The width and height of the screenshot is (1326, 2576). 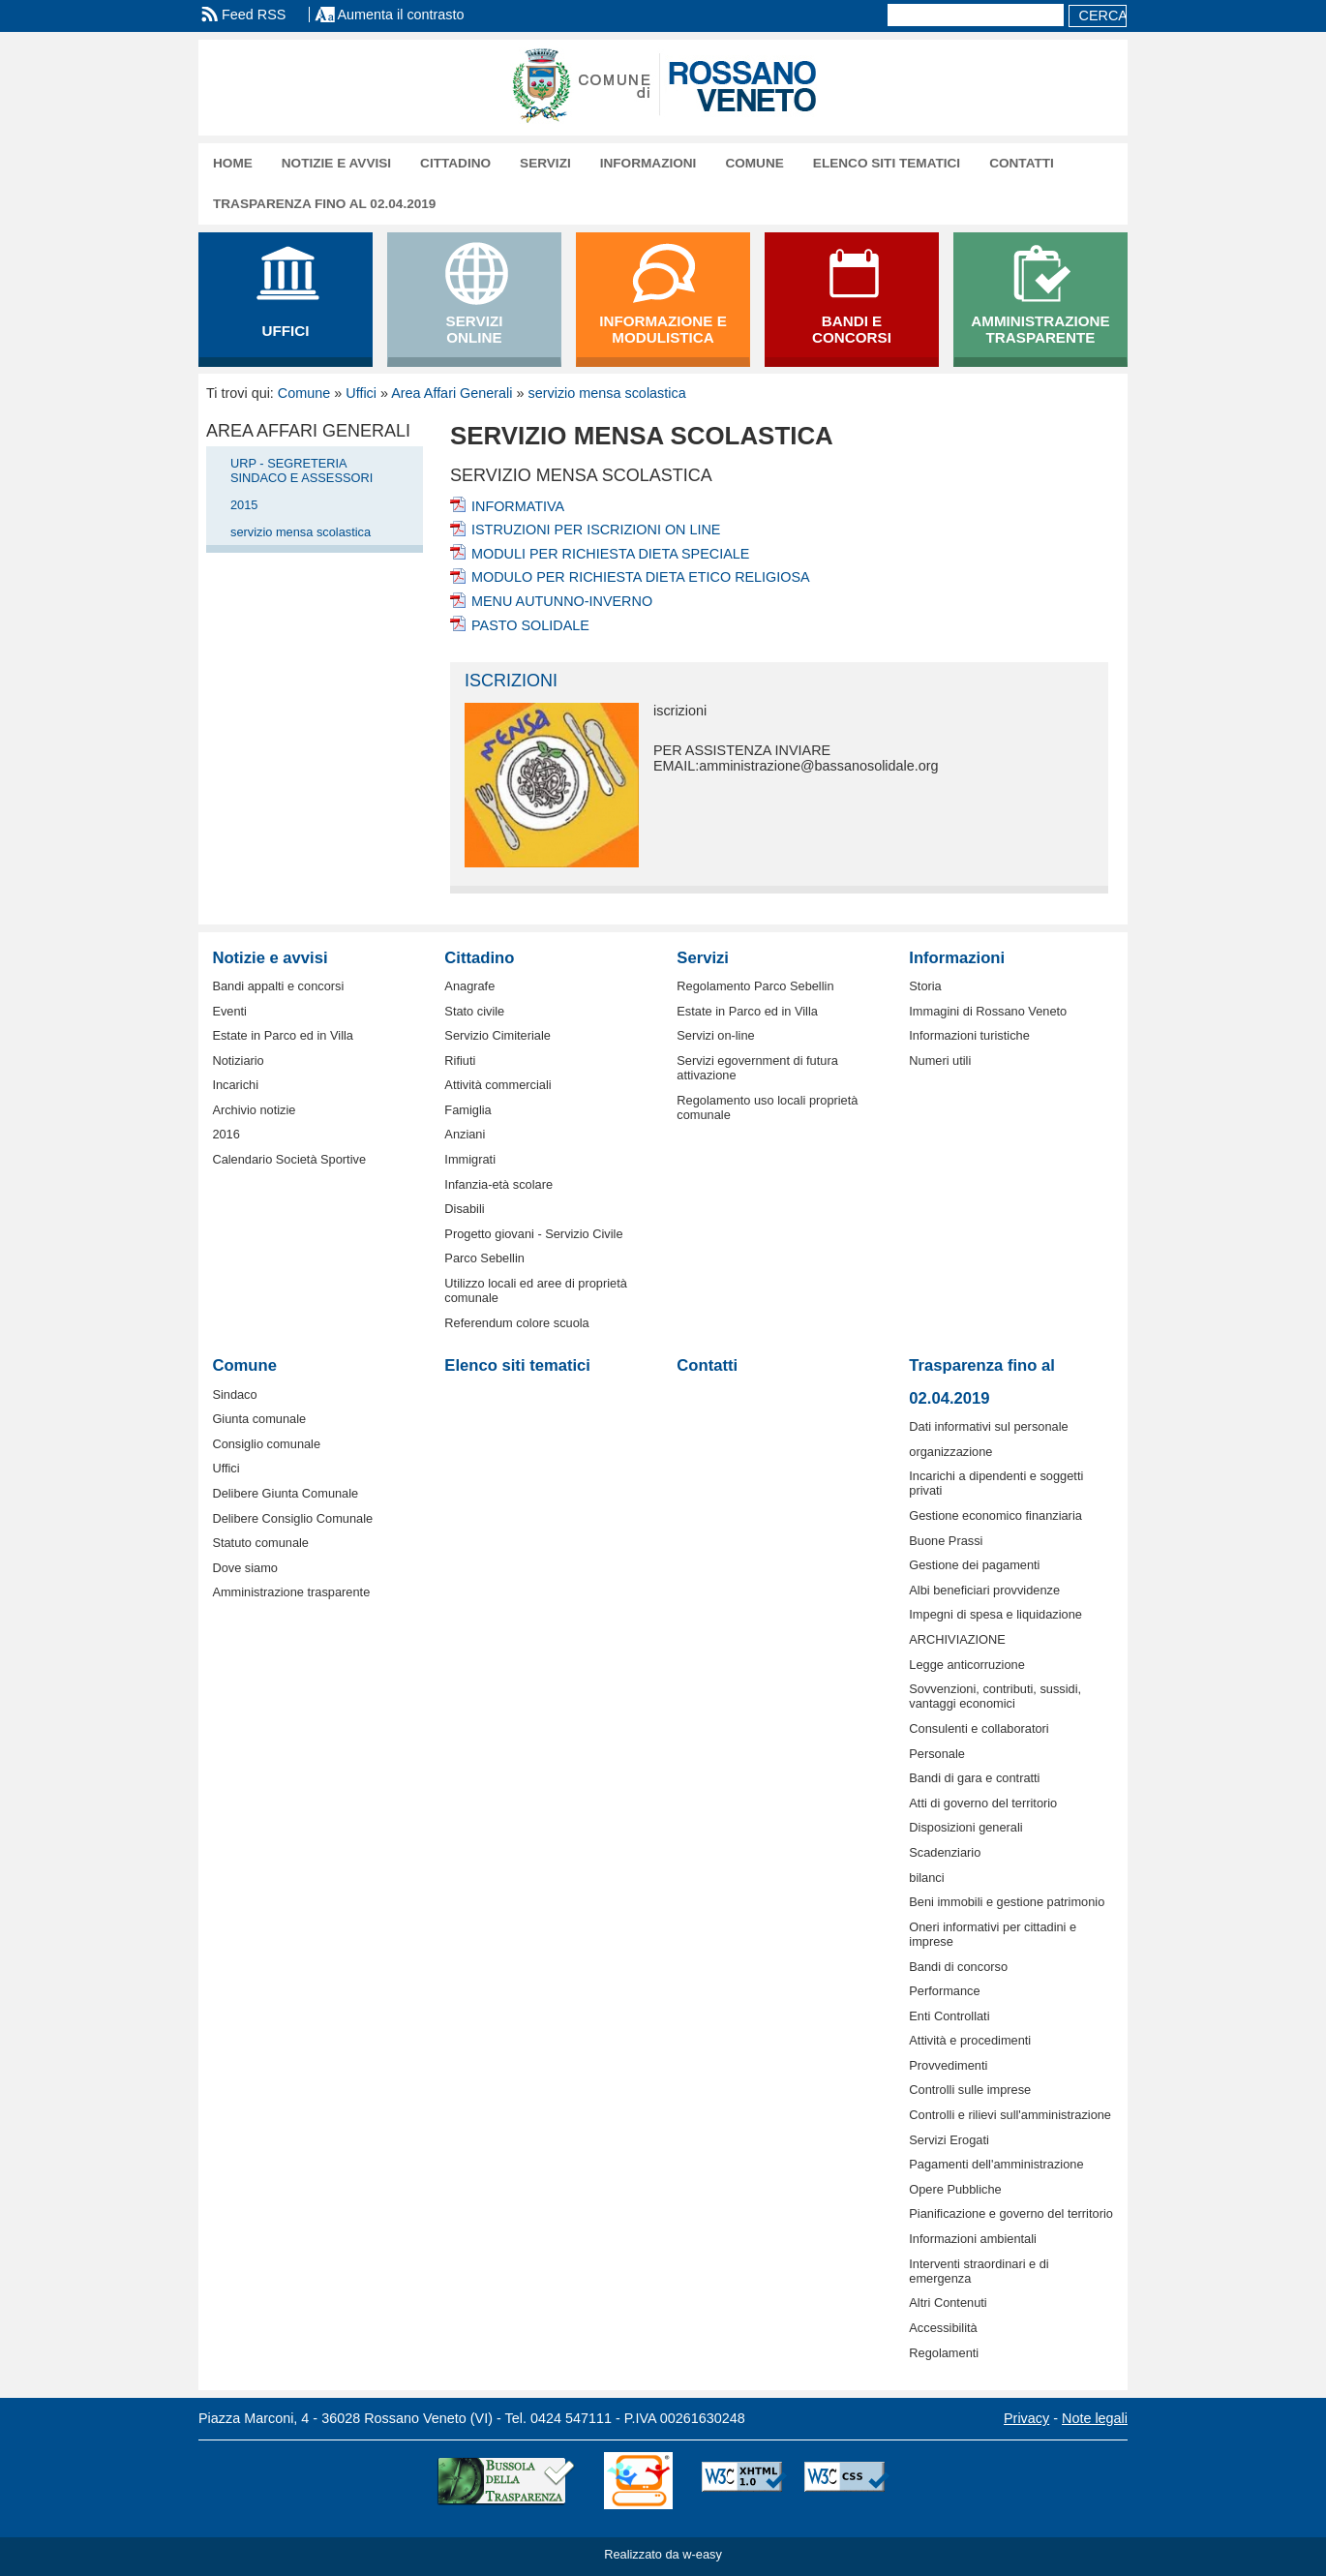 What do you see at coordinates (950, 1451) in the screenshot?
I see `organizzazione` at bounding box center [950, 1451].